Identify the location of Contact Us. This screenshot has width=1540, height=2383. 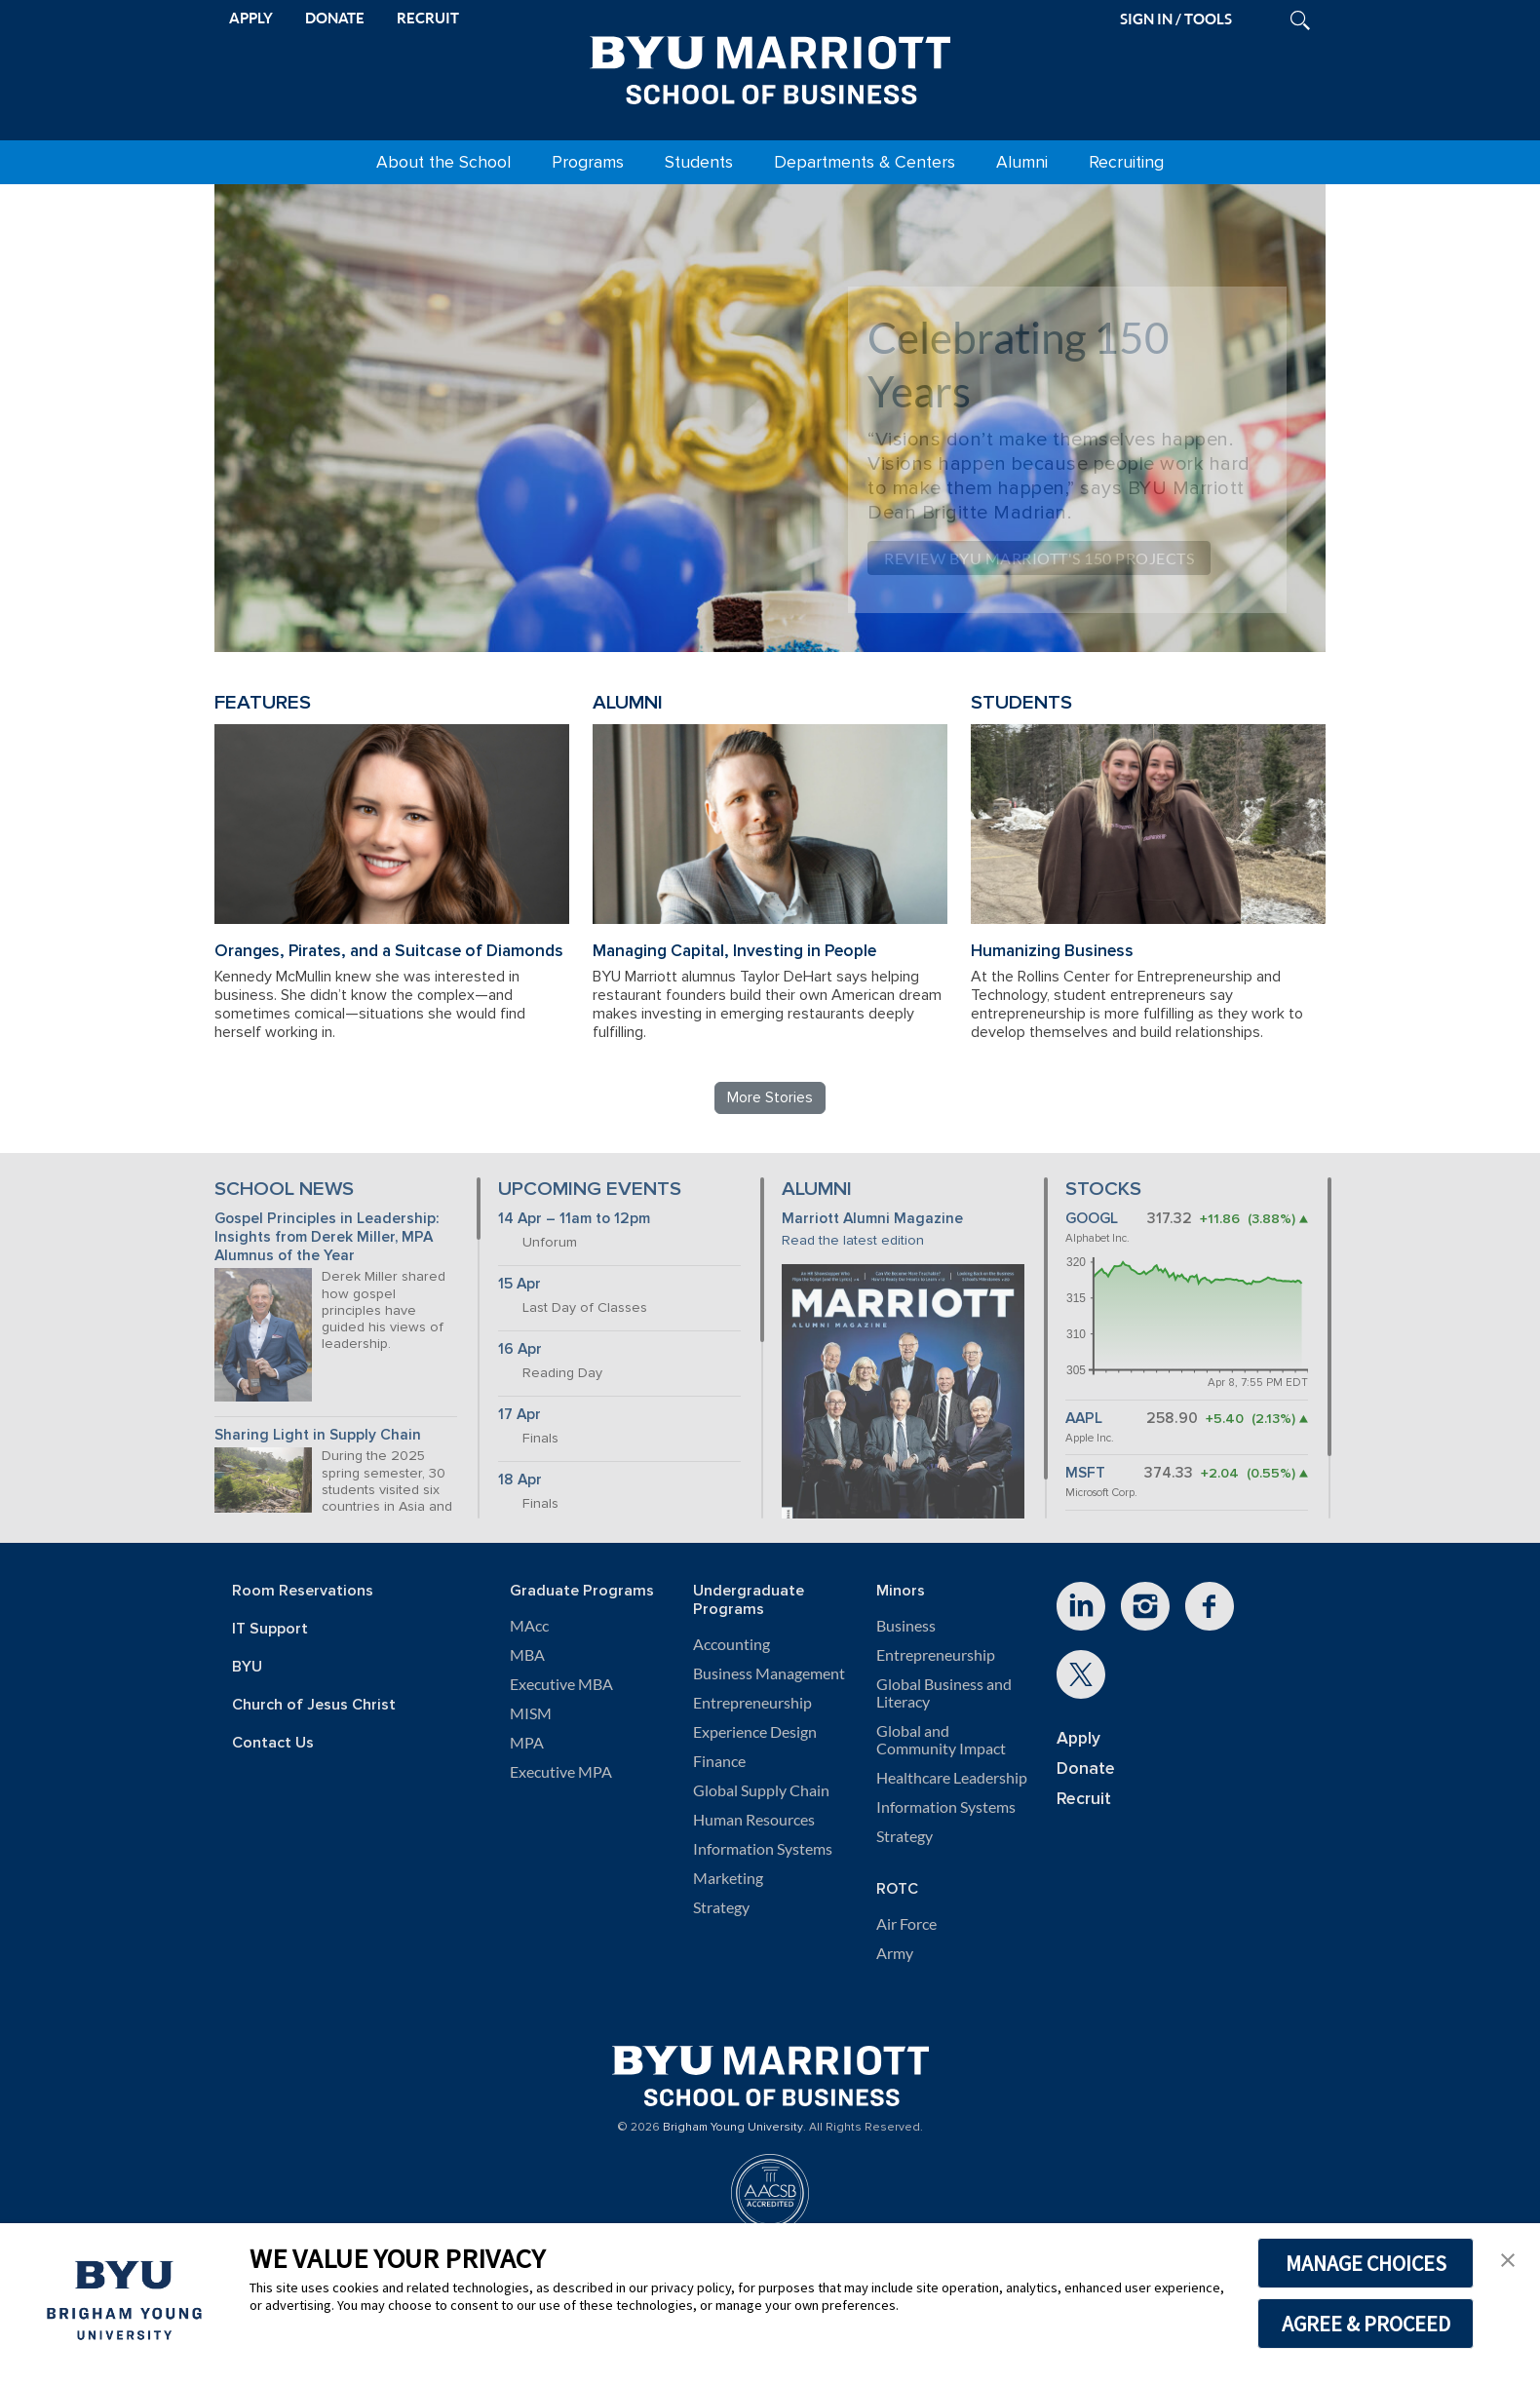
(273, 1743).